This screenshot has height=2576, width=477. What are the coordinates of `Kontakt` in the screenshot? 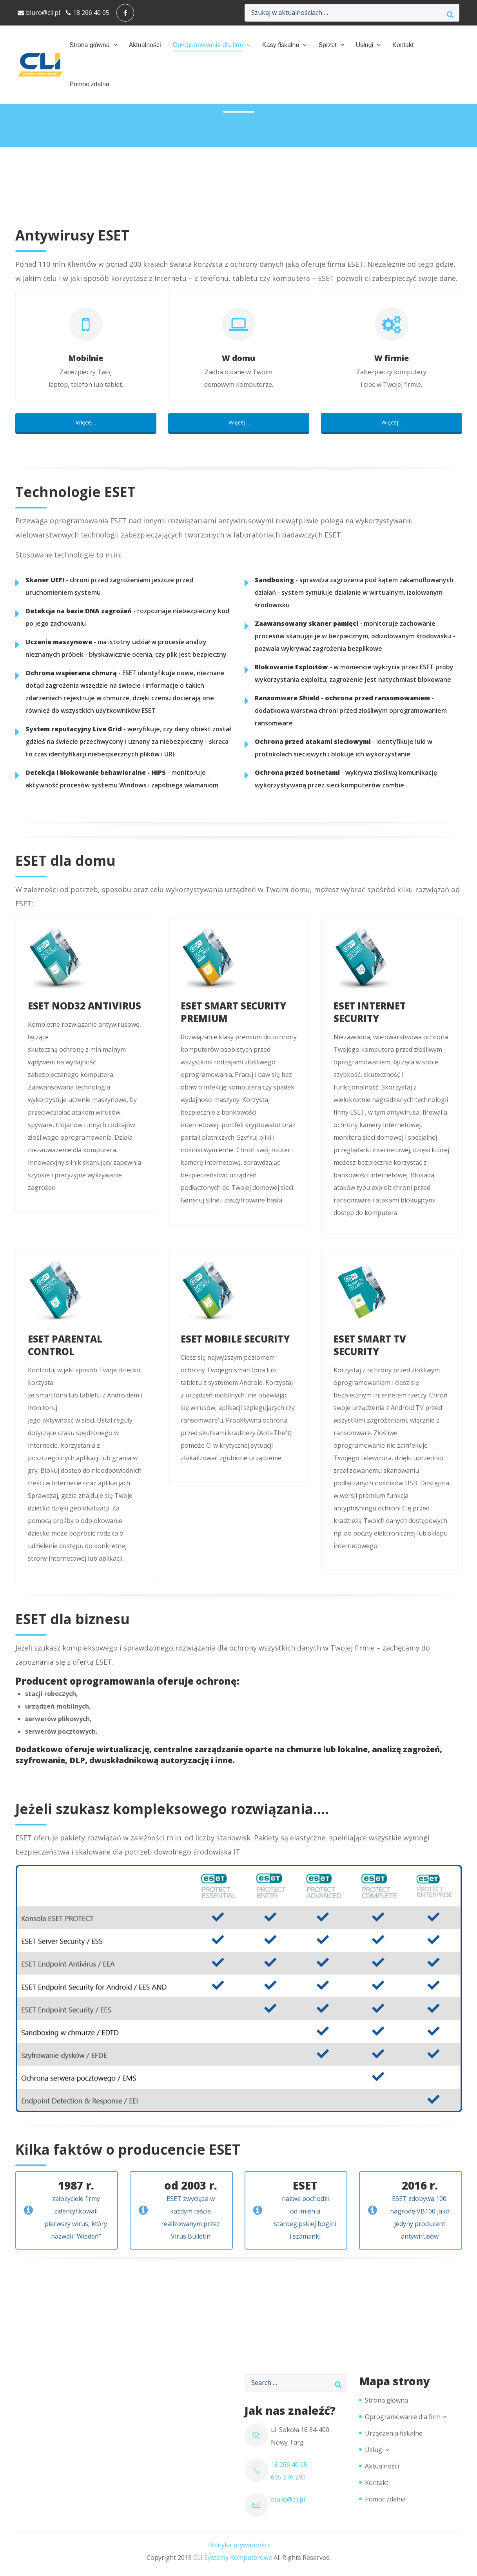 It's located at (403, 45).